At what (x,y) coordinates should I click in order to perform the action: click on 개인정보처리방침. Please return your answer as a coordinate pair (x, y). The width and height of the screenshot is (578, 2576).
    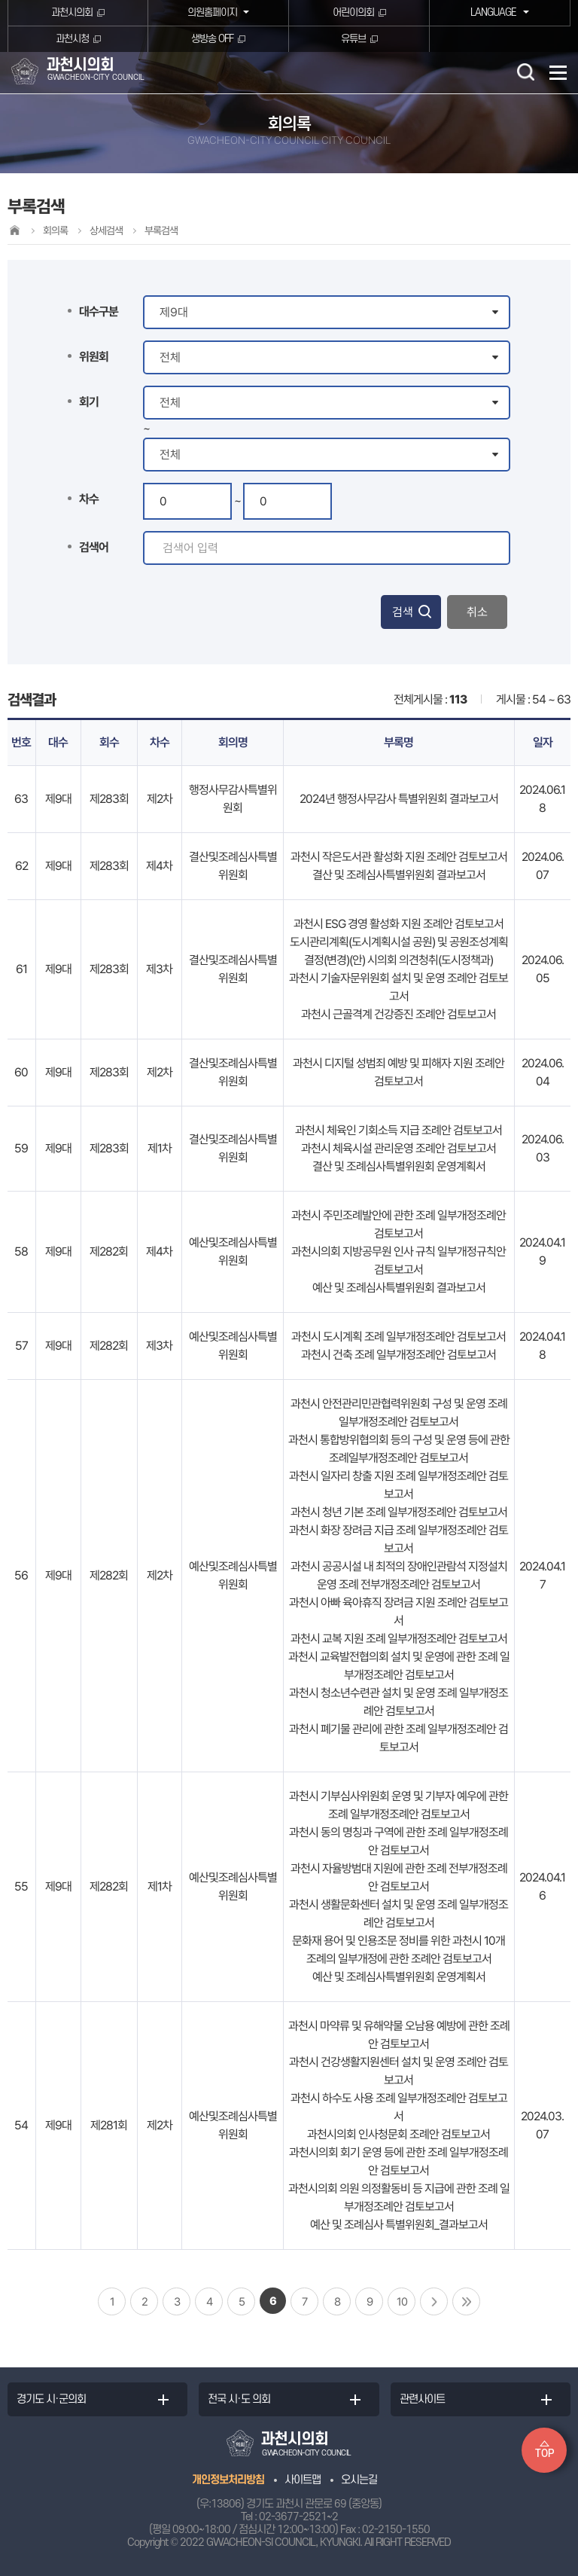
    Looking at the image, I should click on (228, 2480).